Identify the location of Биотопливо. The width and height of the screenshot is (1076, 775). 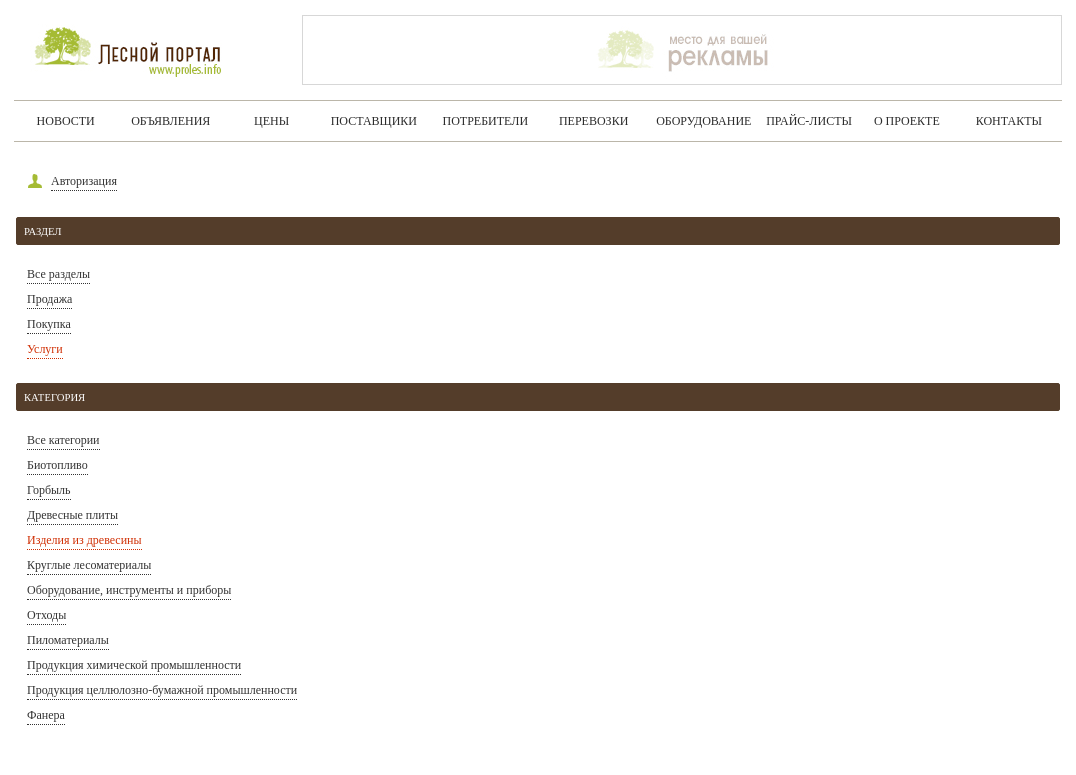
(57, 465).